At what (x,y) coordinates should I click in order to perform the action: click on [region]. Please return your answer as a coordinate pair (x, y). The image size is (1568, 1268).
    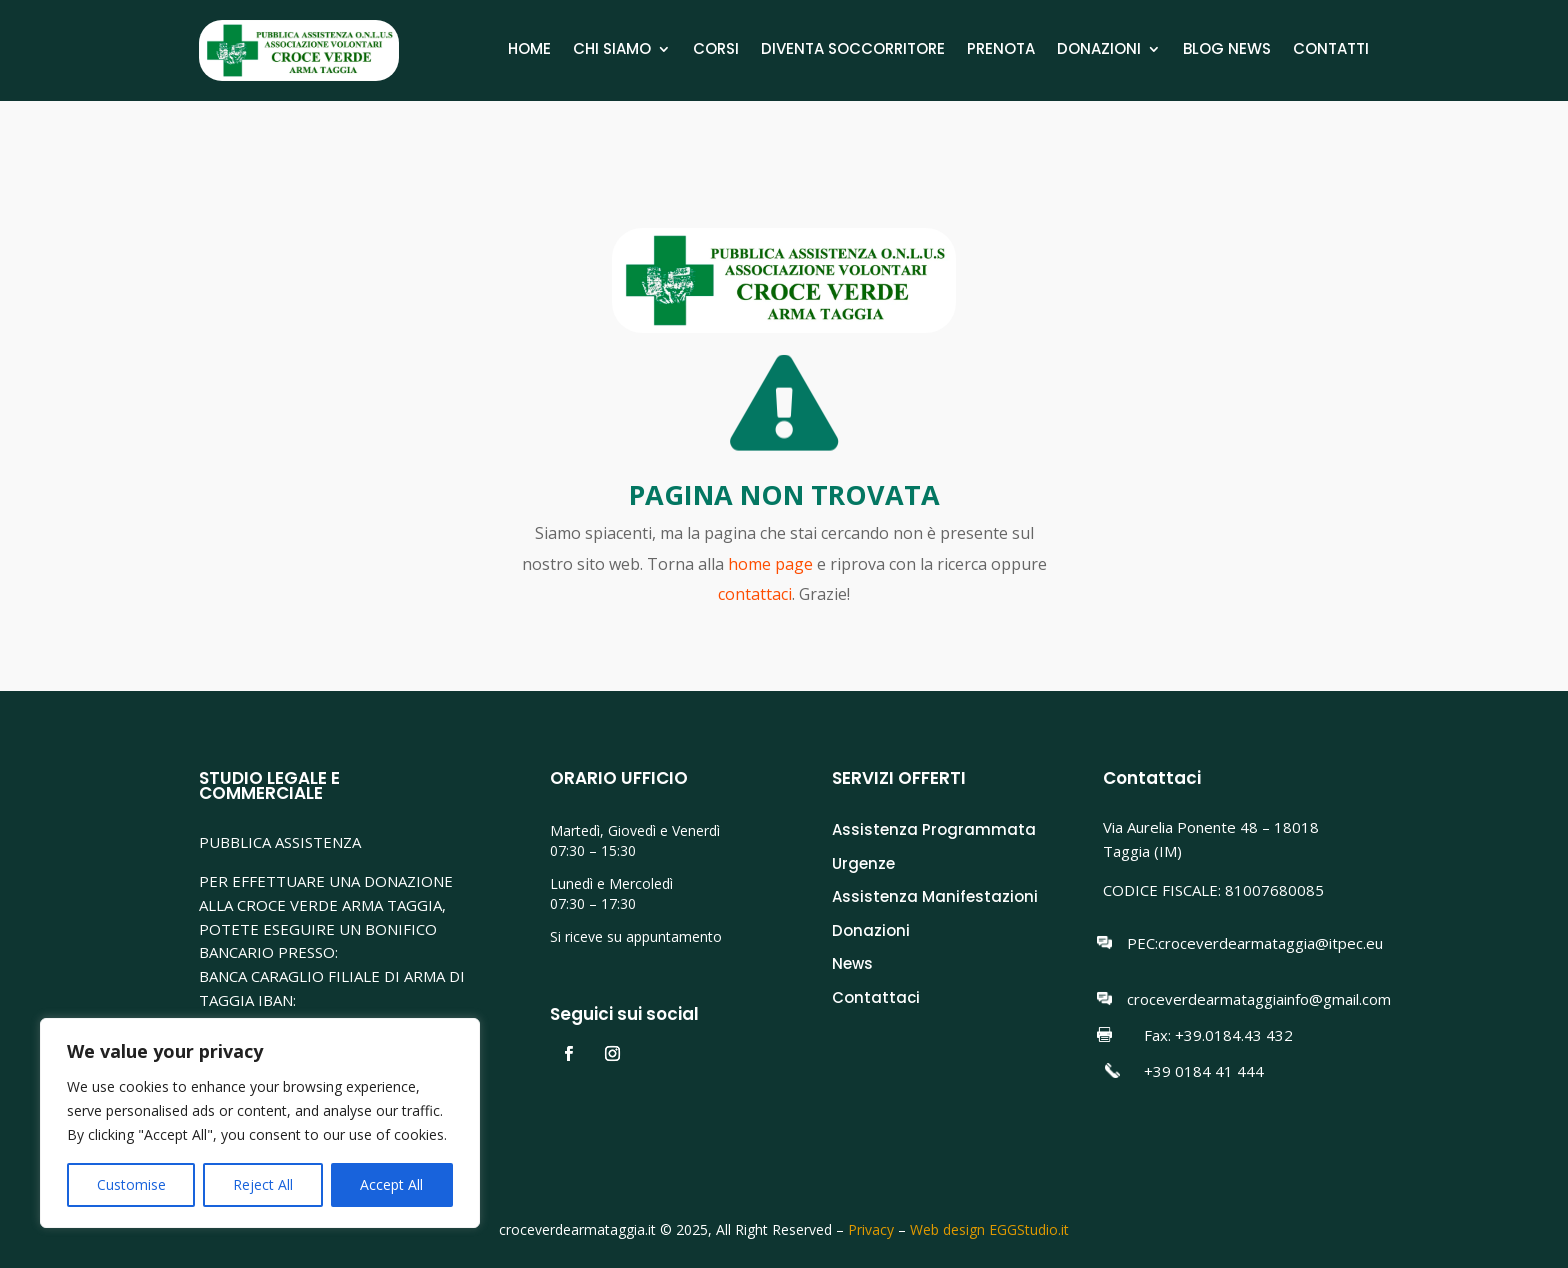
    Looking at the image, I should click on (260, 1123).